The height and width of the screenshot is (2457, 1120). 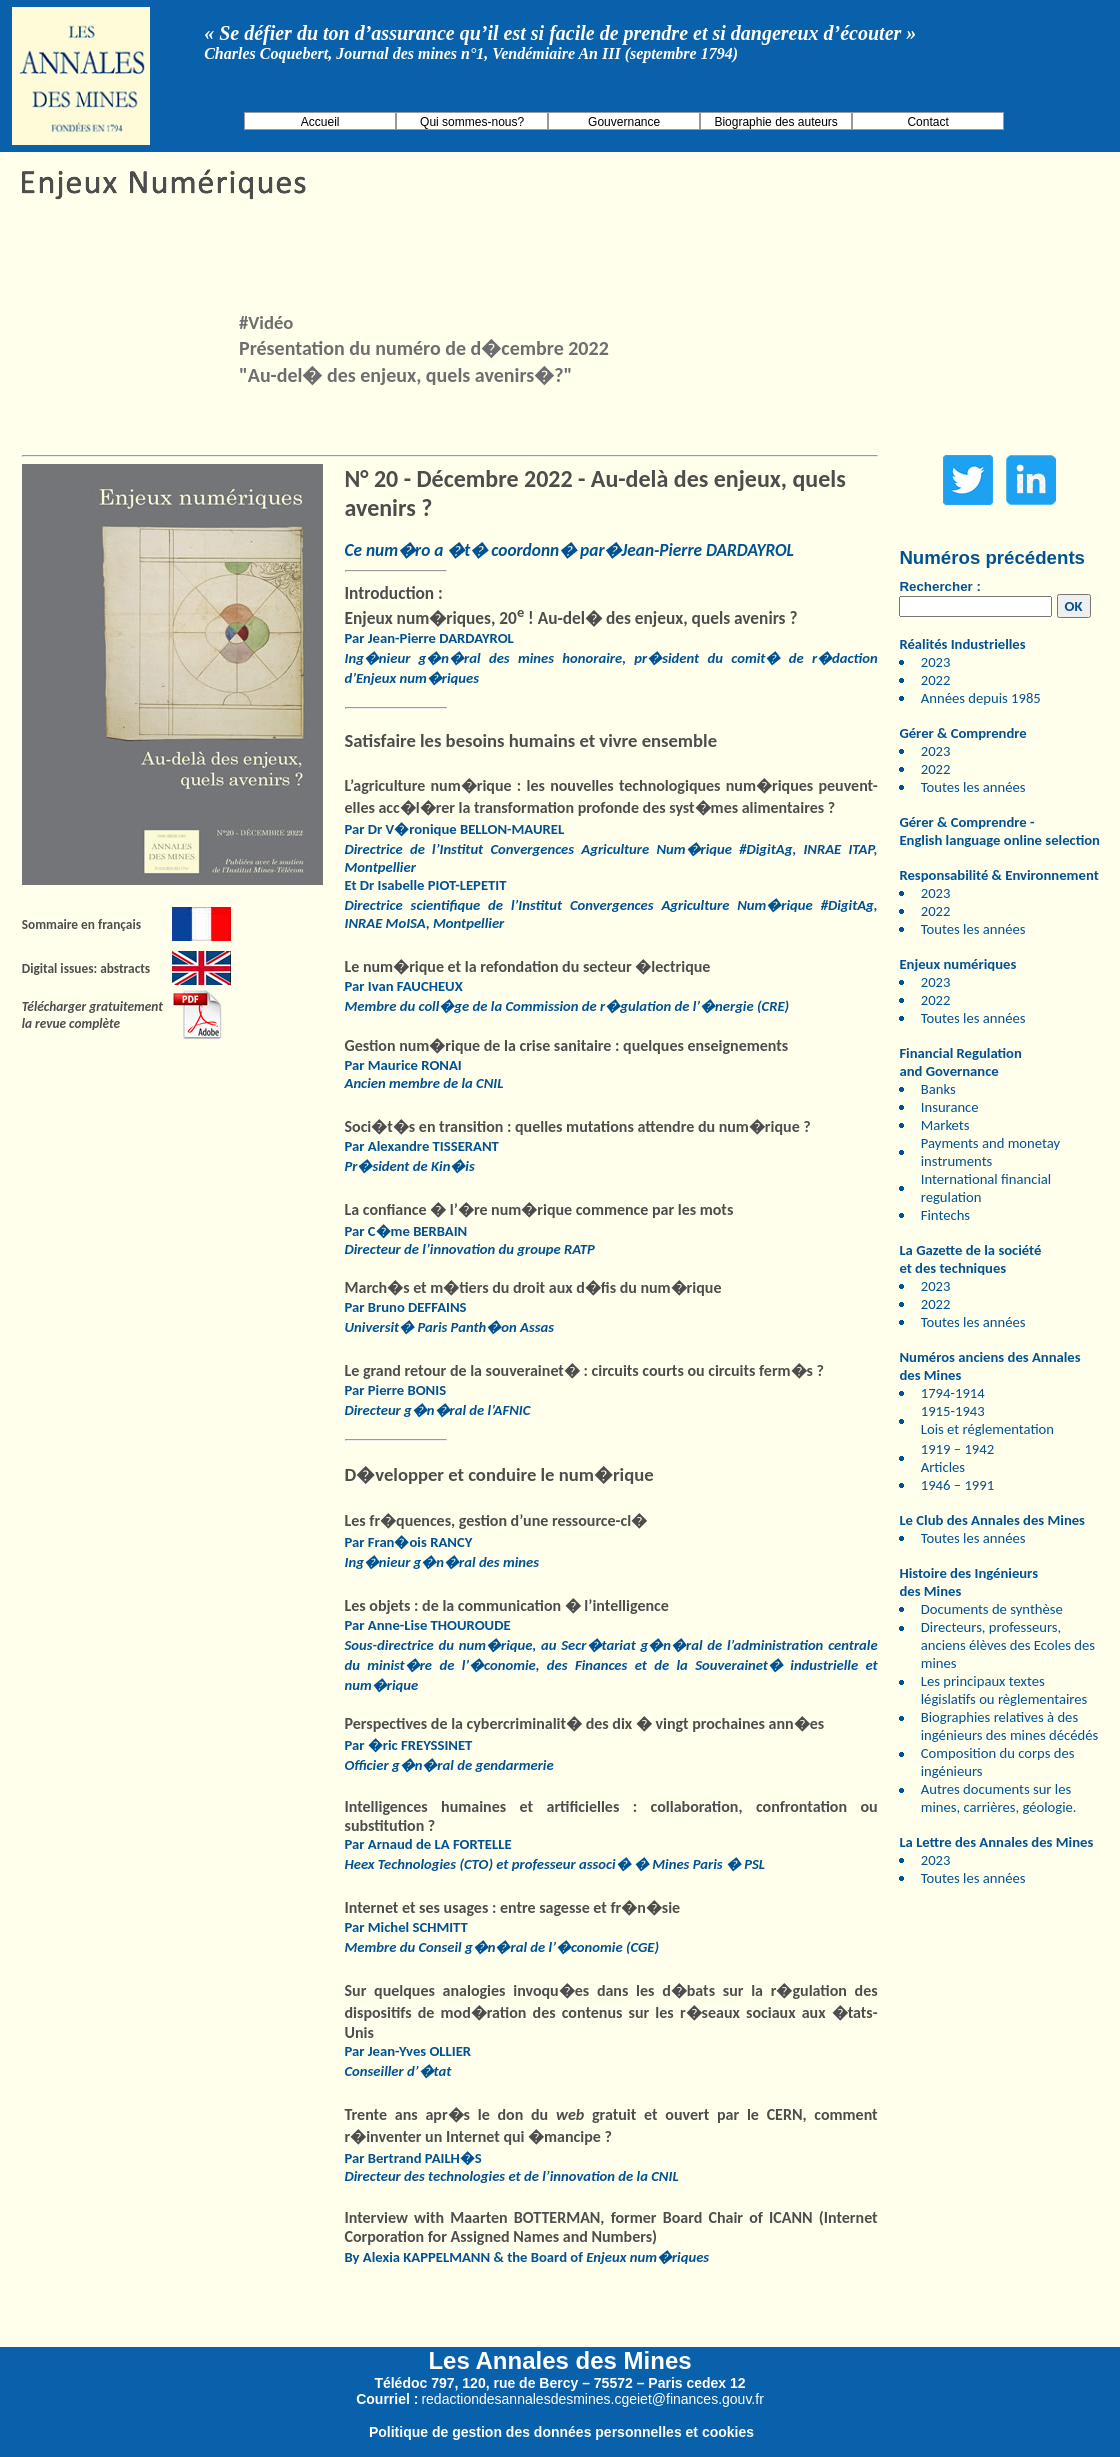 What do you see at coordinates (990, 1152) in the screenshot?
I see `Payments and monetay instruments` at bounding box center [990, 1152].